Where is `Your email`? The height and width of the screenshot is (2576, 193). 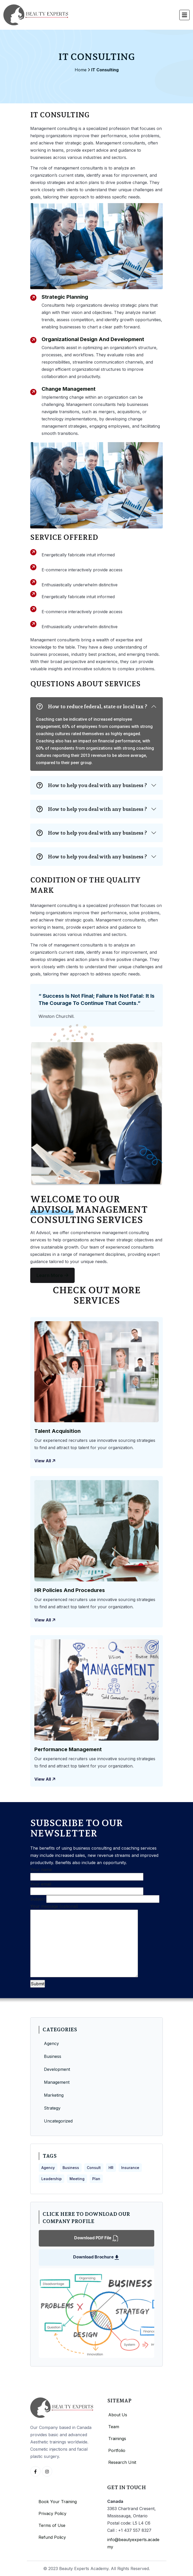 Your email is located at coordinates (86, 1887).